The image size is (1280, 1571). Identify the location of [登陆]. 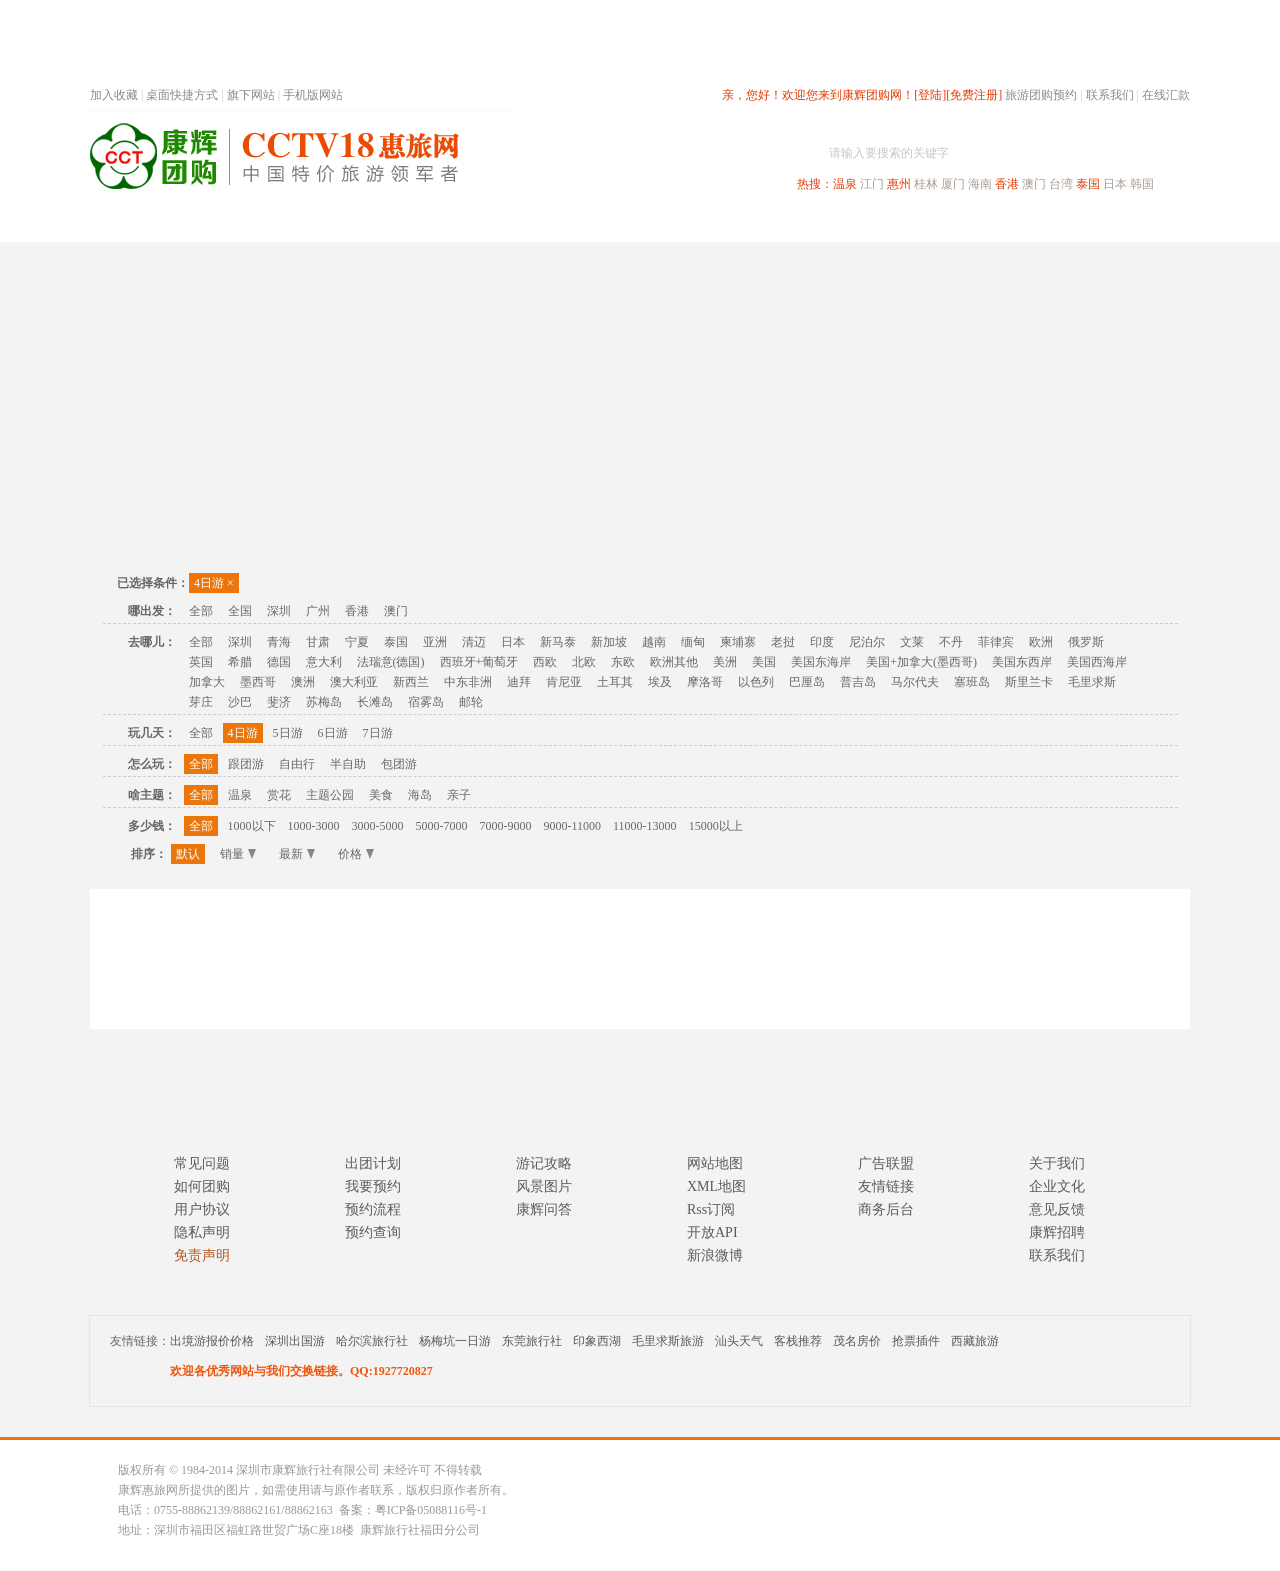
(930, 95).